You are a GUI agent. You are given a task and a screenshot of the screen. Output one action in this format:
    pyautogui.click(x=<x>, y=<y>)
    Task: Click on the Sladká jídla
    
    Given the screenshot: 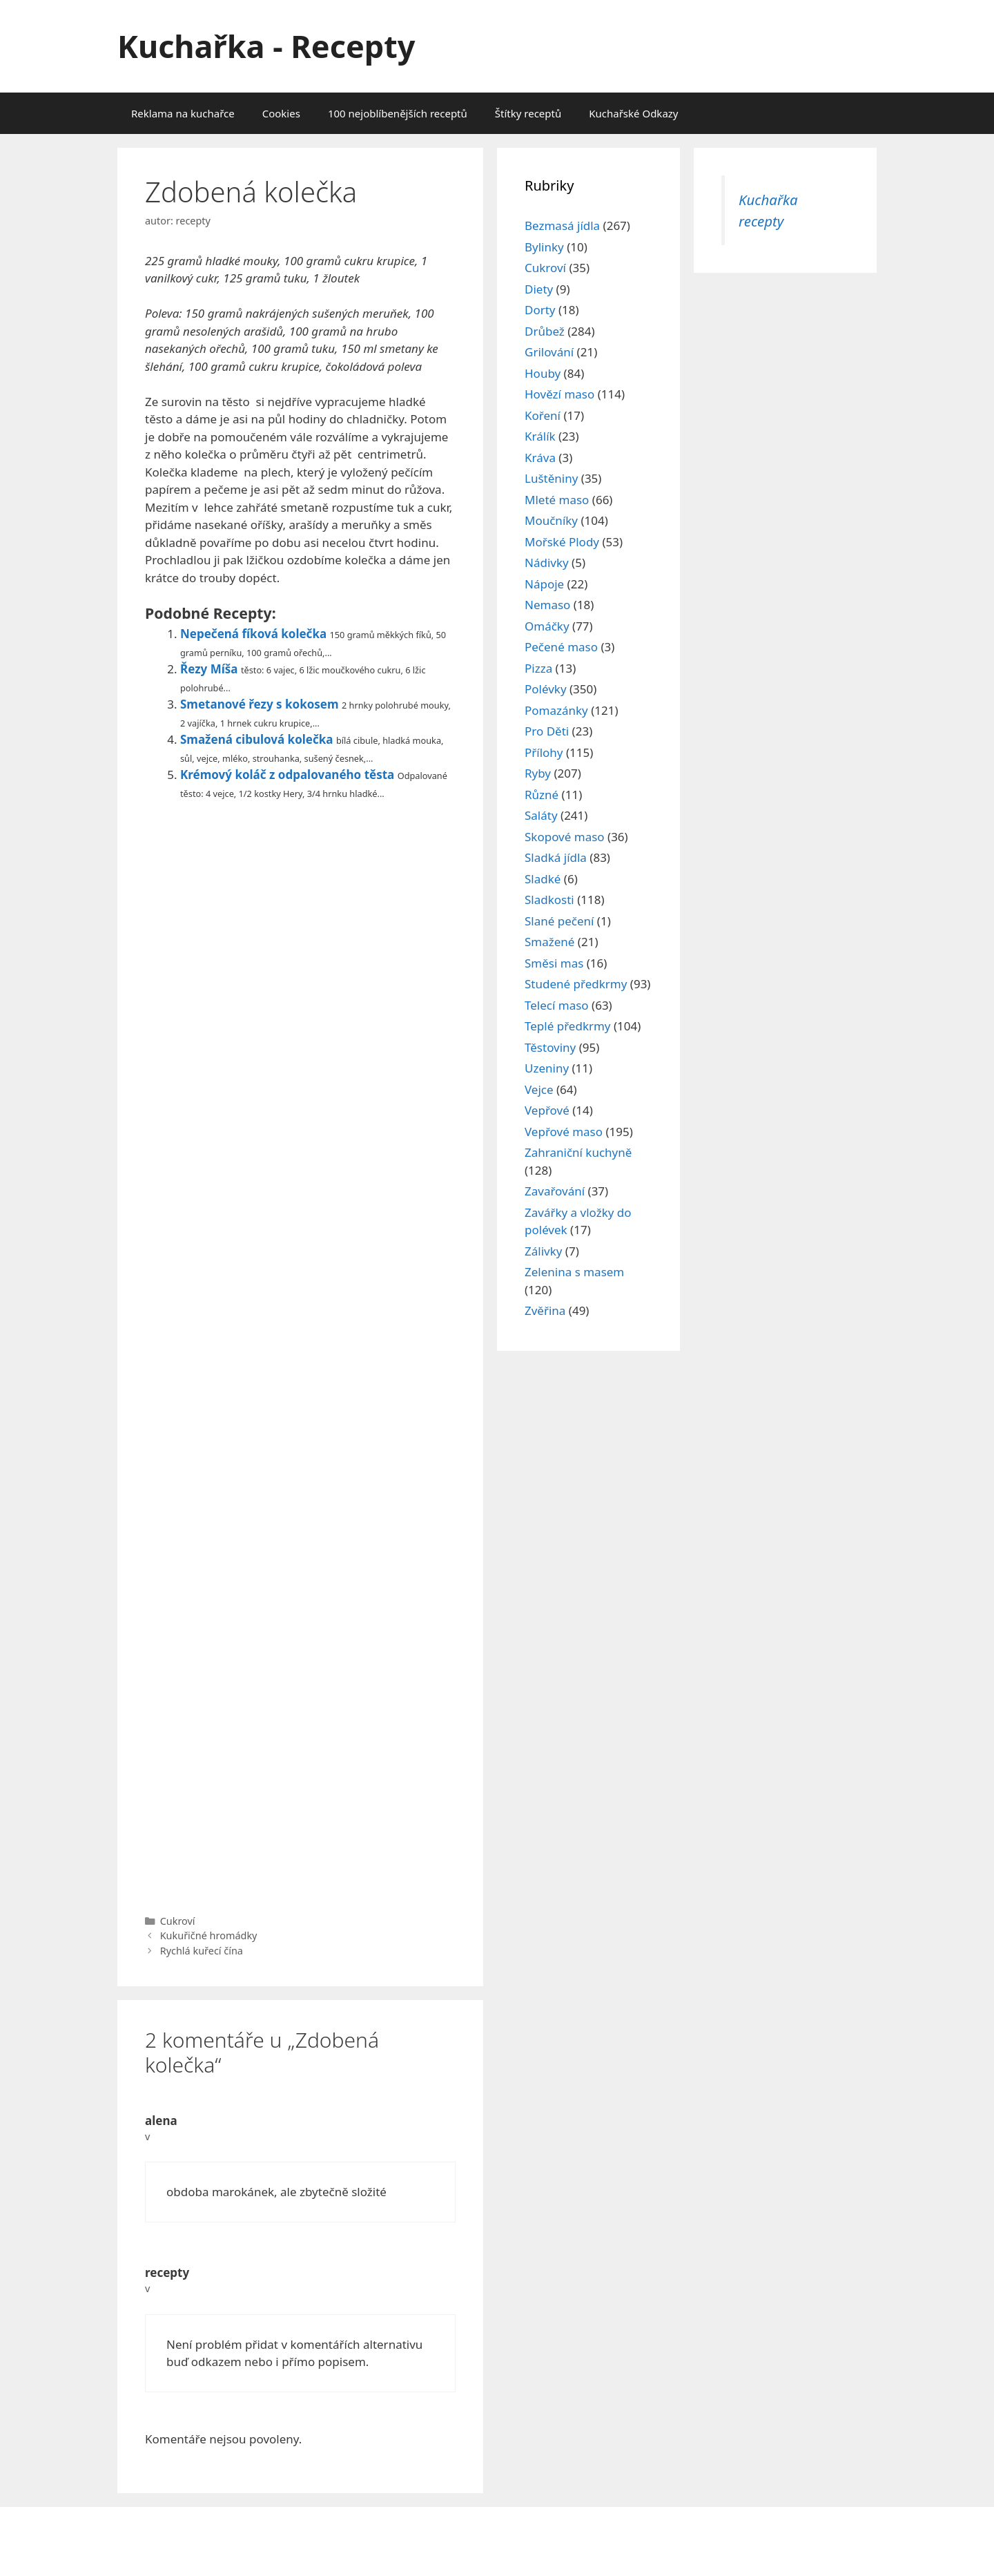 What is the action you would take?
    pyautogui.click(x=556, y=857)
    